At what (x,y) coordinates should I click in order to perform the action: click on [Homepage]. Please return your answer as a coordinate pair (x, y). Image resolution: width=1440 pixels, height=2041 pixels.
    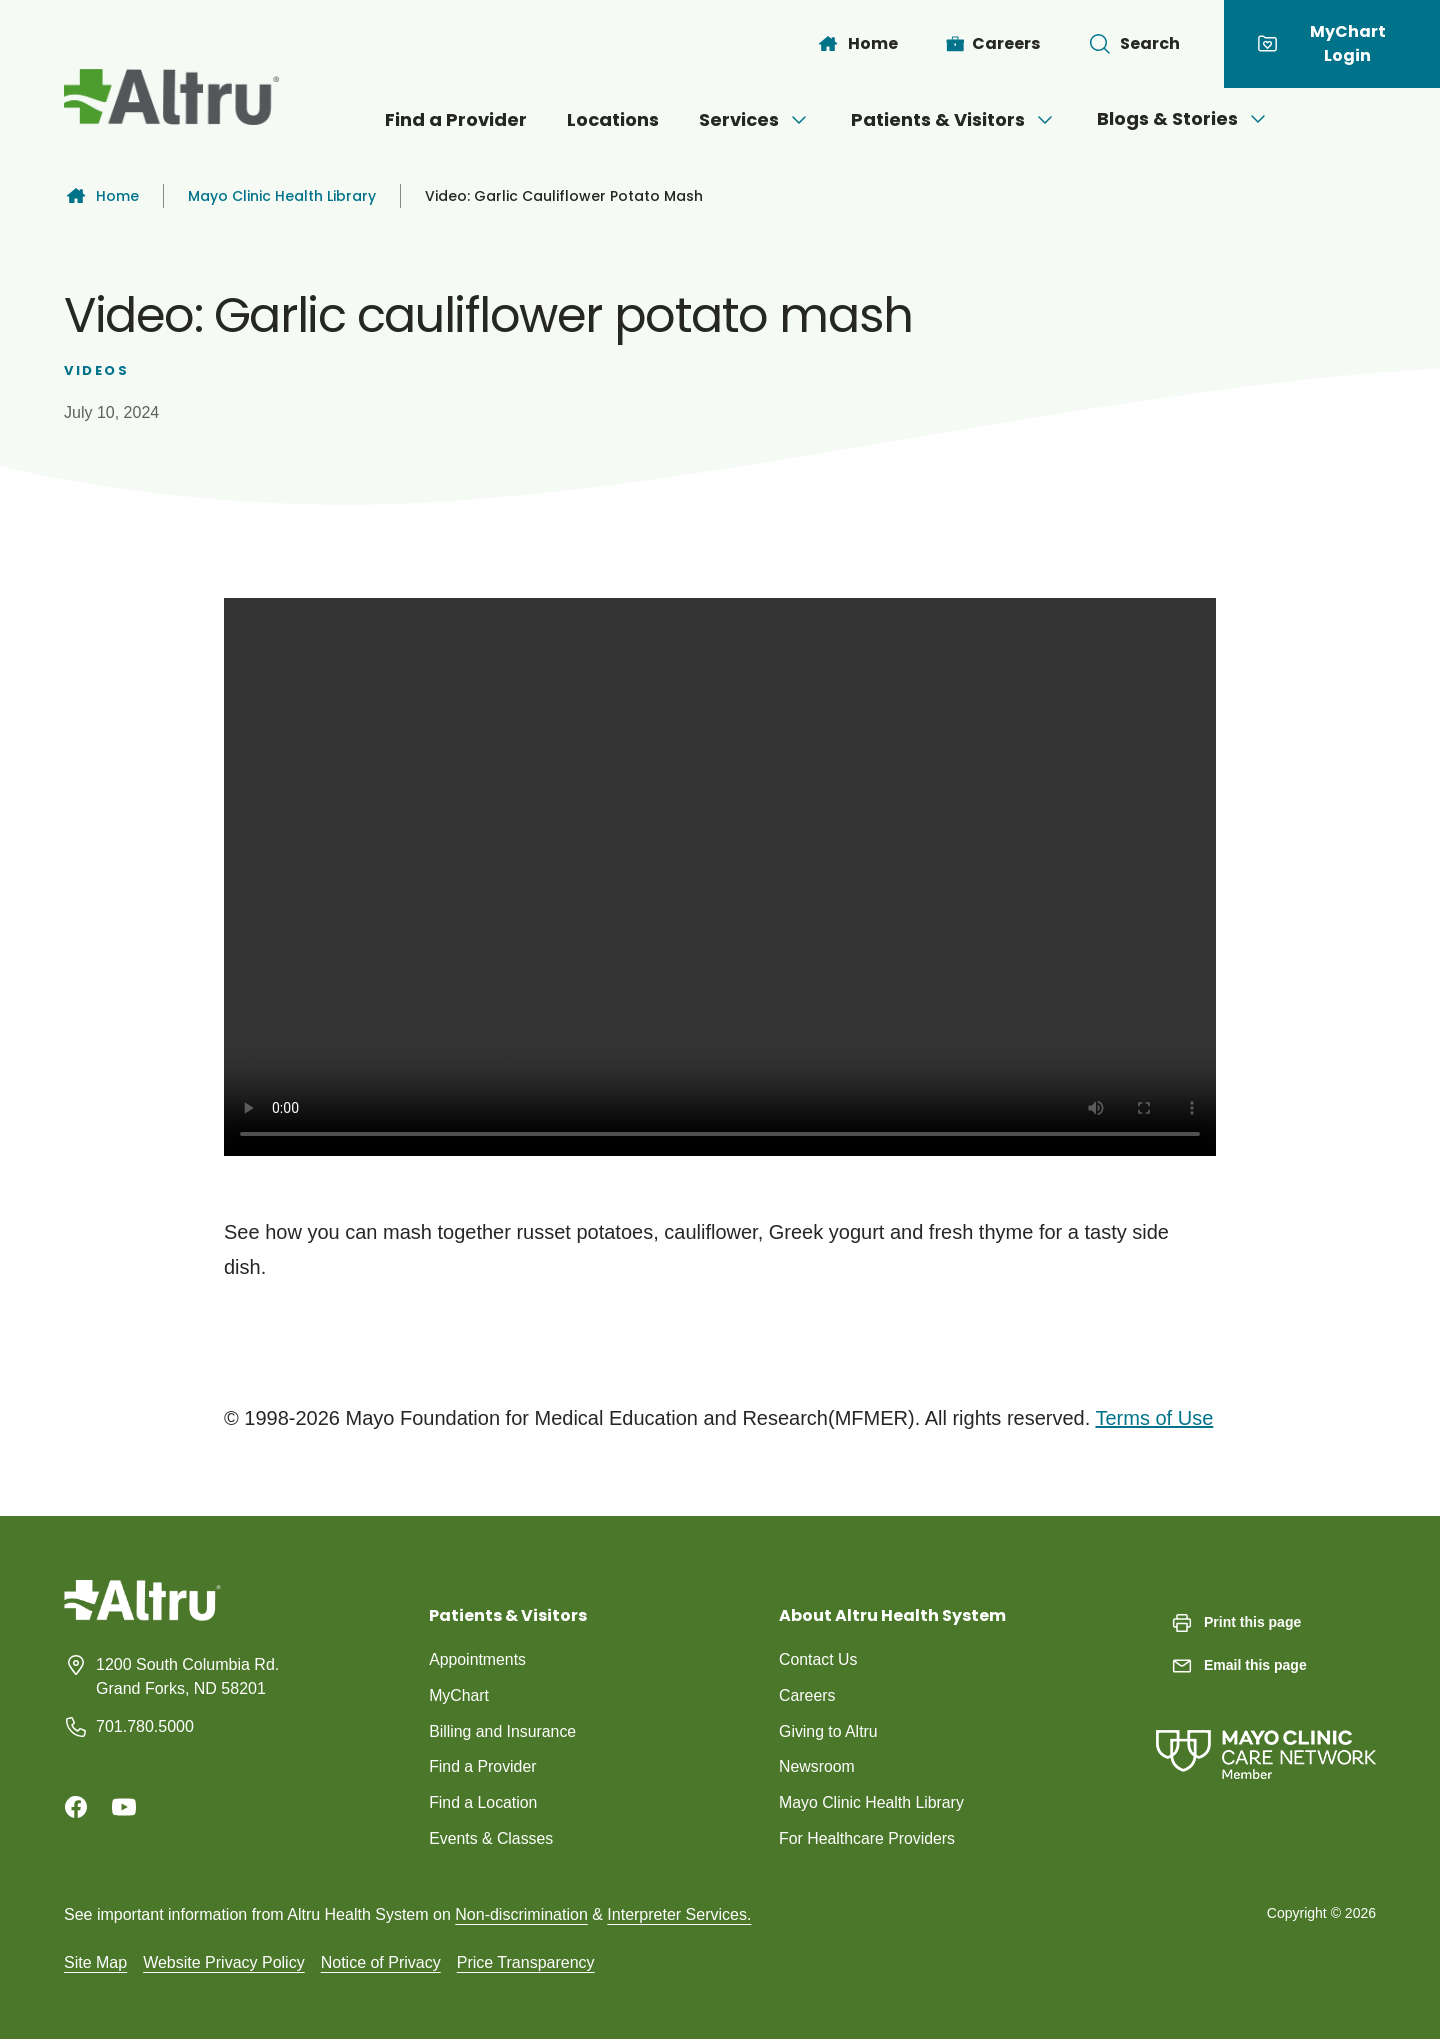
    Looking at the image, I should click on (142, 1615).